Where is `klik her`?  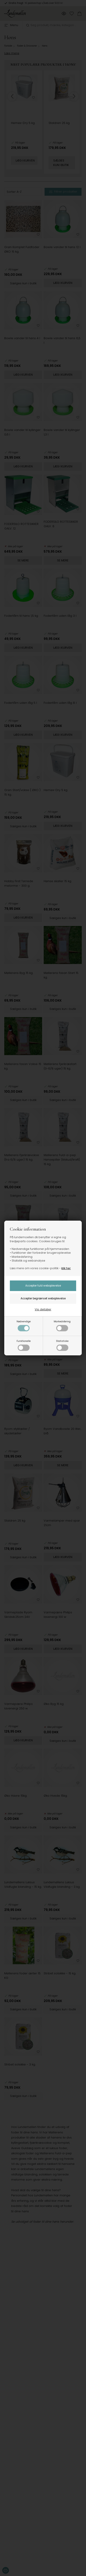 klik her is located at coordinates (66, 1268).